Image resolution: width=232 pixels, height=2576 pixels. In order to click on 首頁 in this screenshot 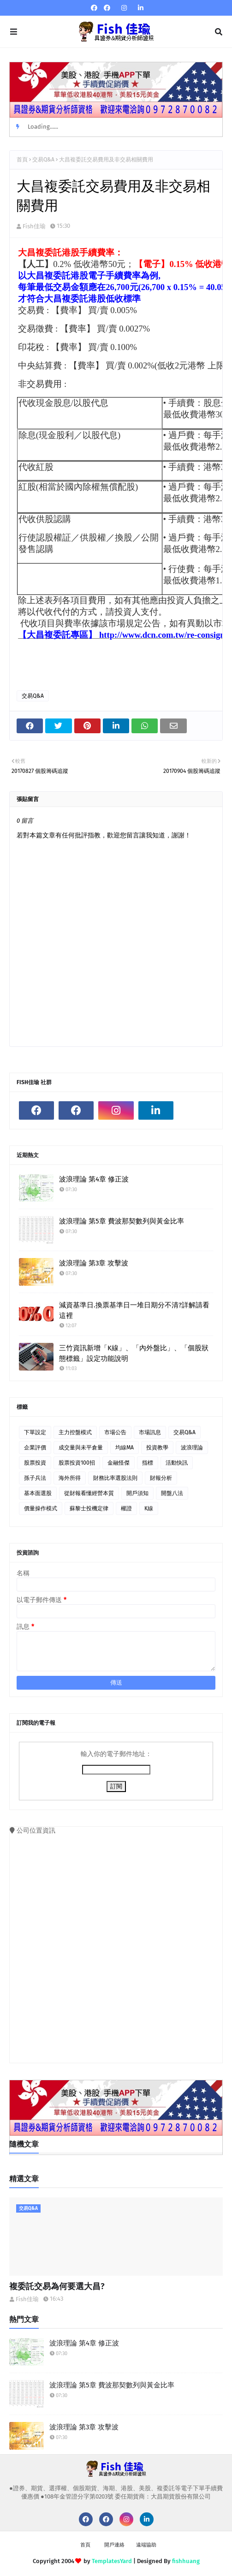, I will do `click(22, 159)`.